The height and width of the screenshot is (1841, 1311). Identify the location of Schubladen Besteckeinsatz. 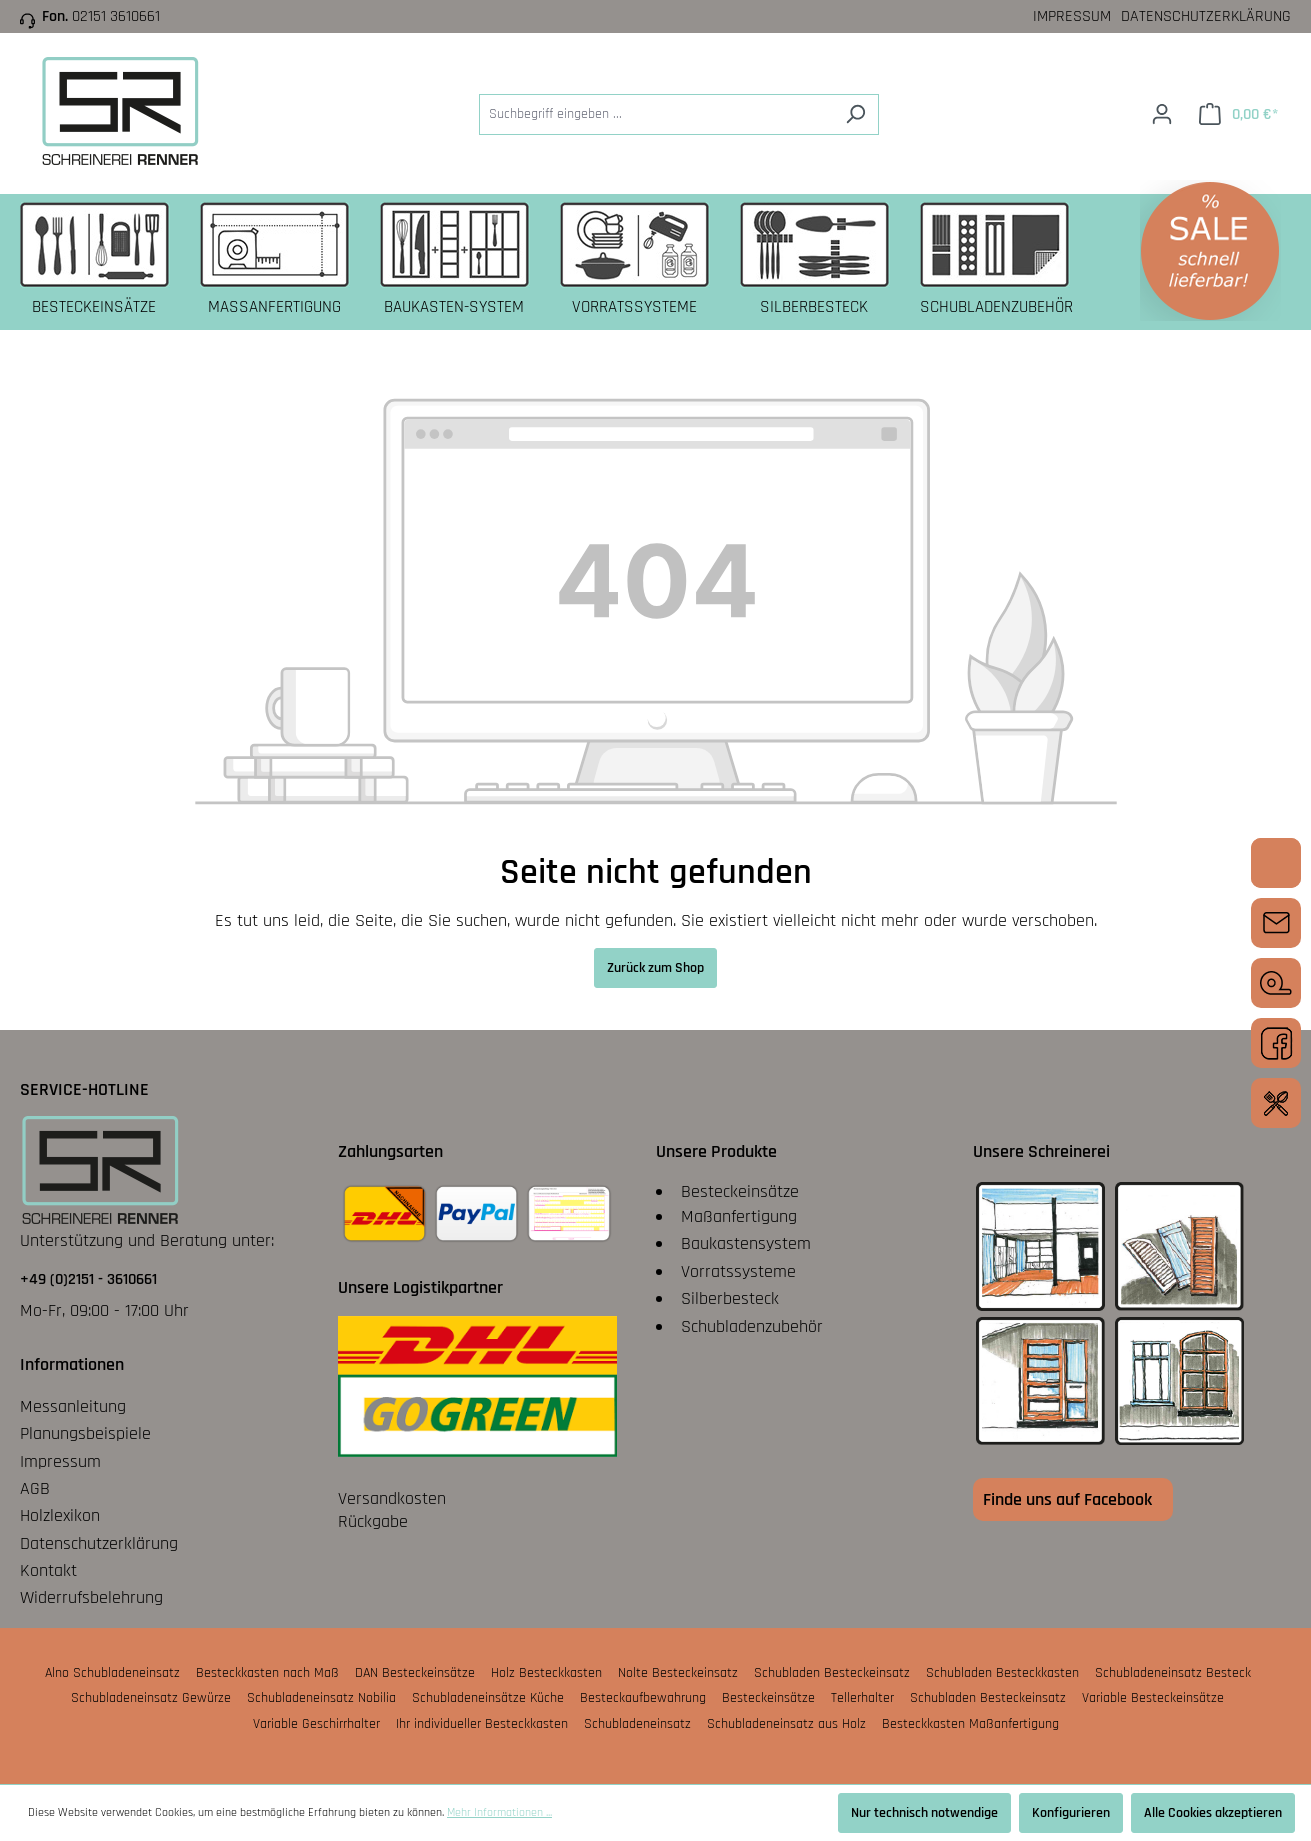
(832, 1673).